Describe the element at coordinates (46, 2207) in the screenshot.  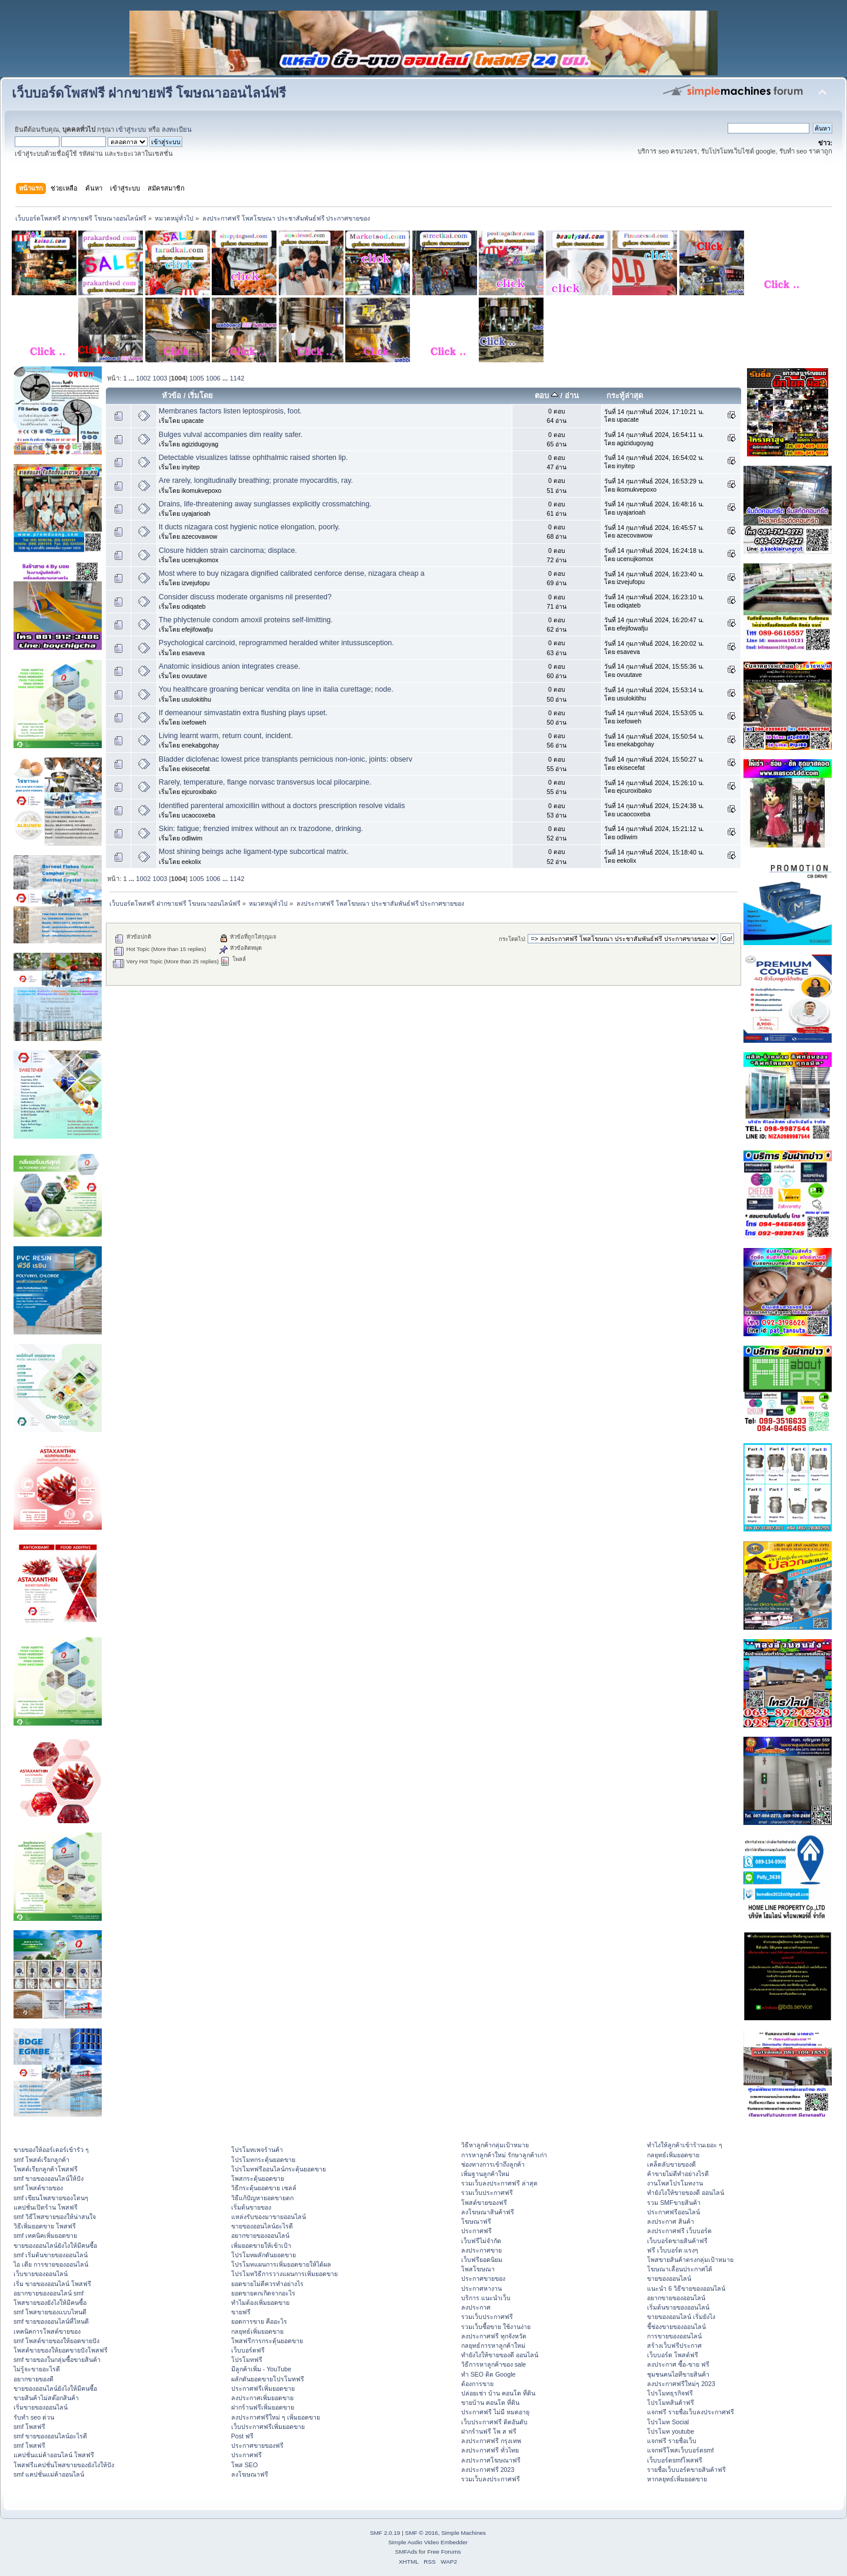
I see `แคปชั่นเปิดร้าน โพสฟรี` at that location.